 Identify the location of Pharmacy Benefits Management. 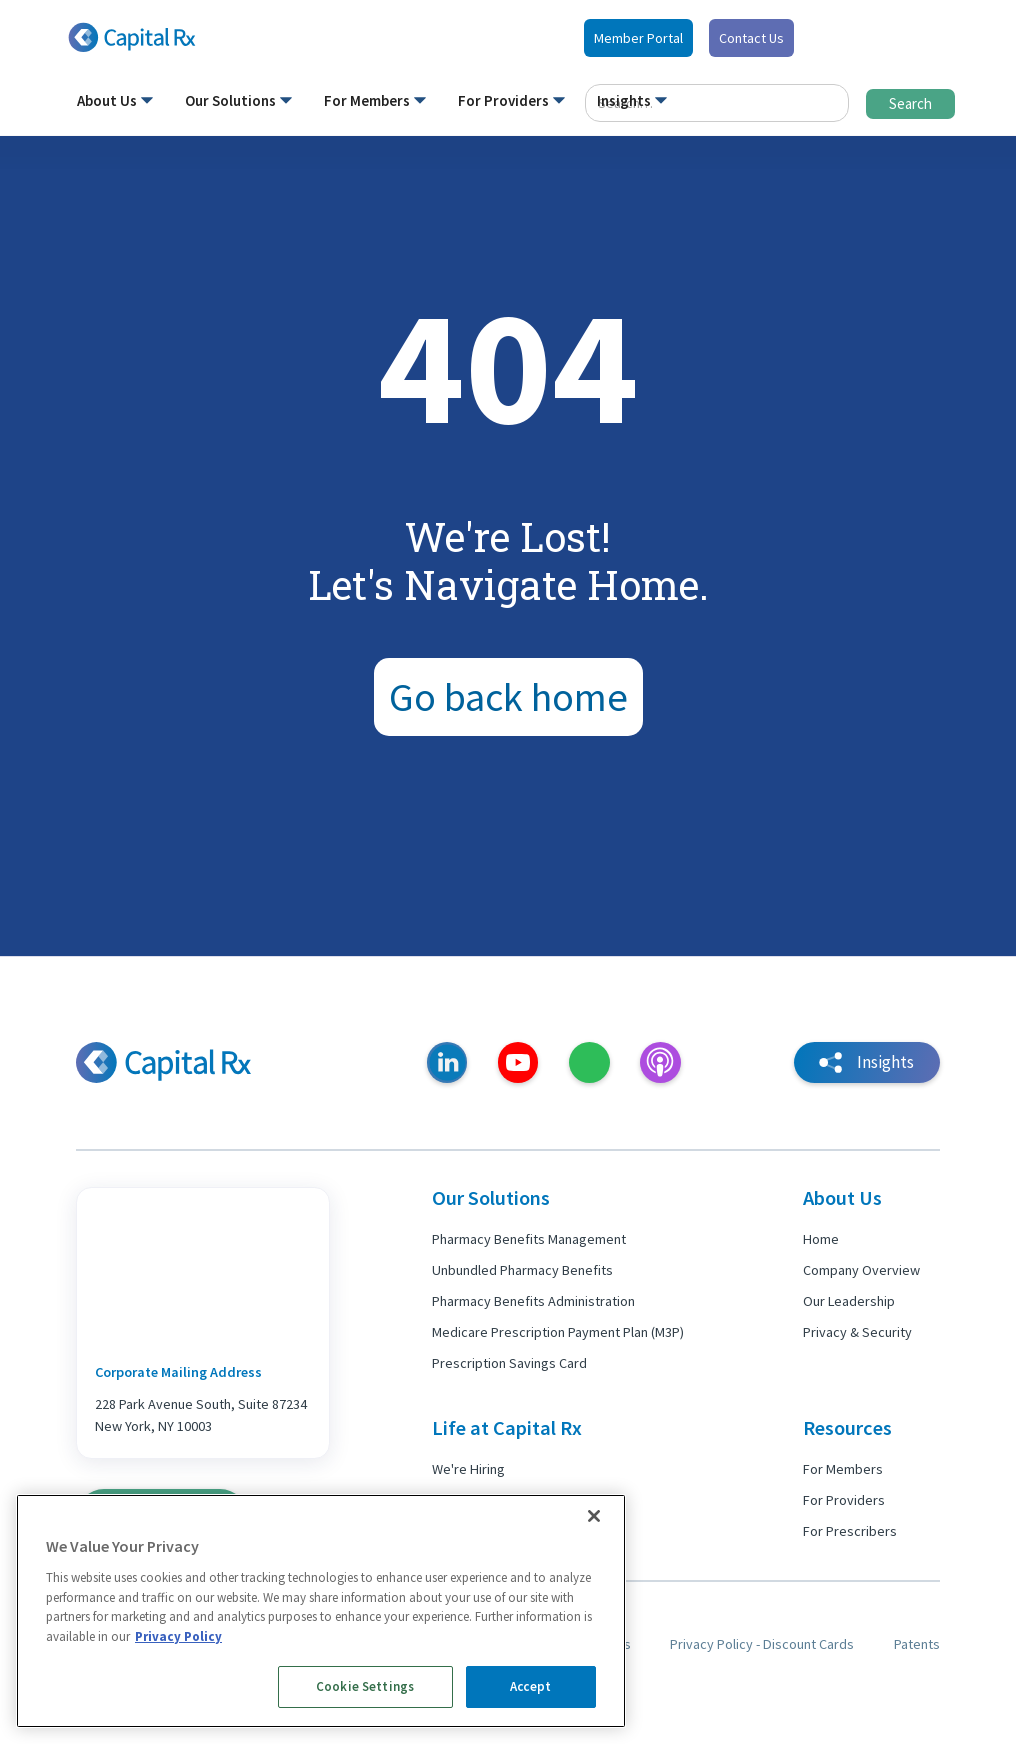
(529, 1239).